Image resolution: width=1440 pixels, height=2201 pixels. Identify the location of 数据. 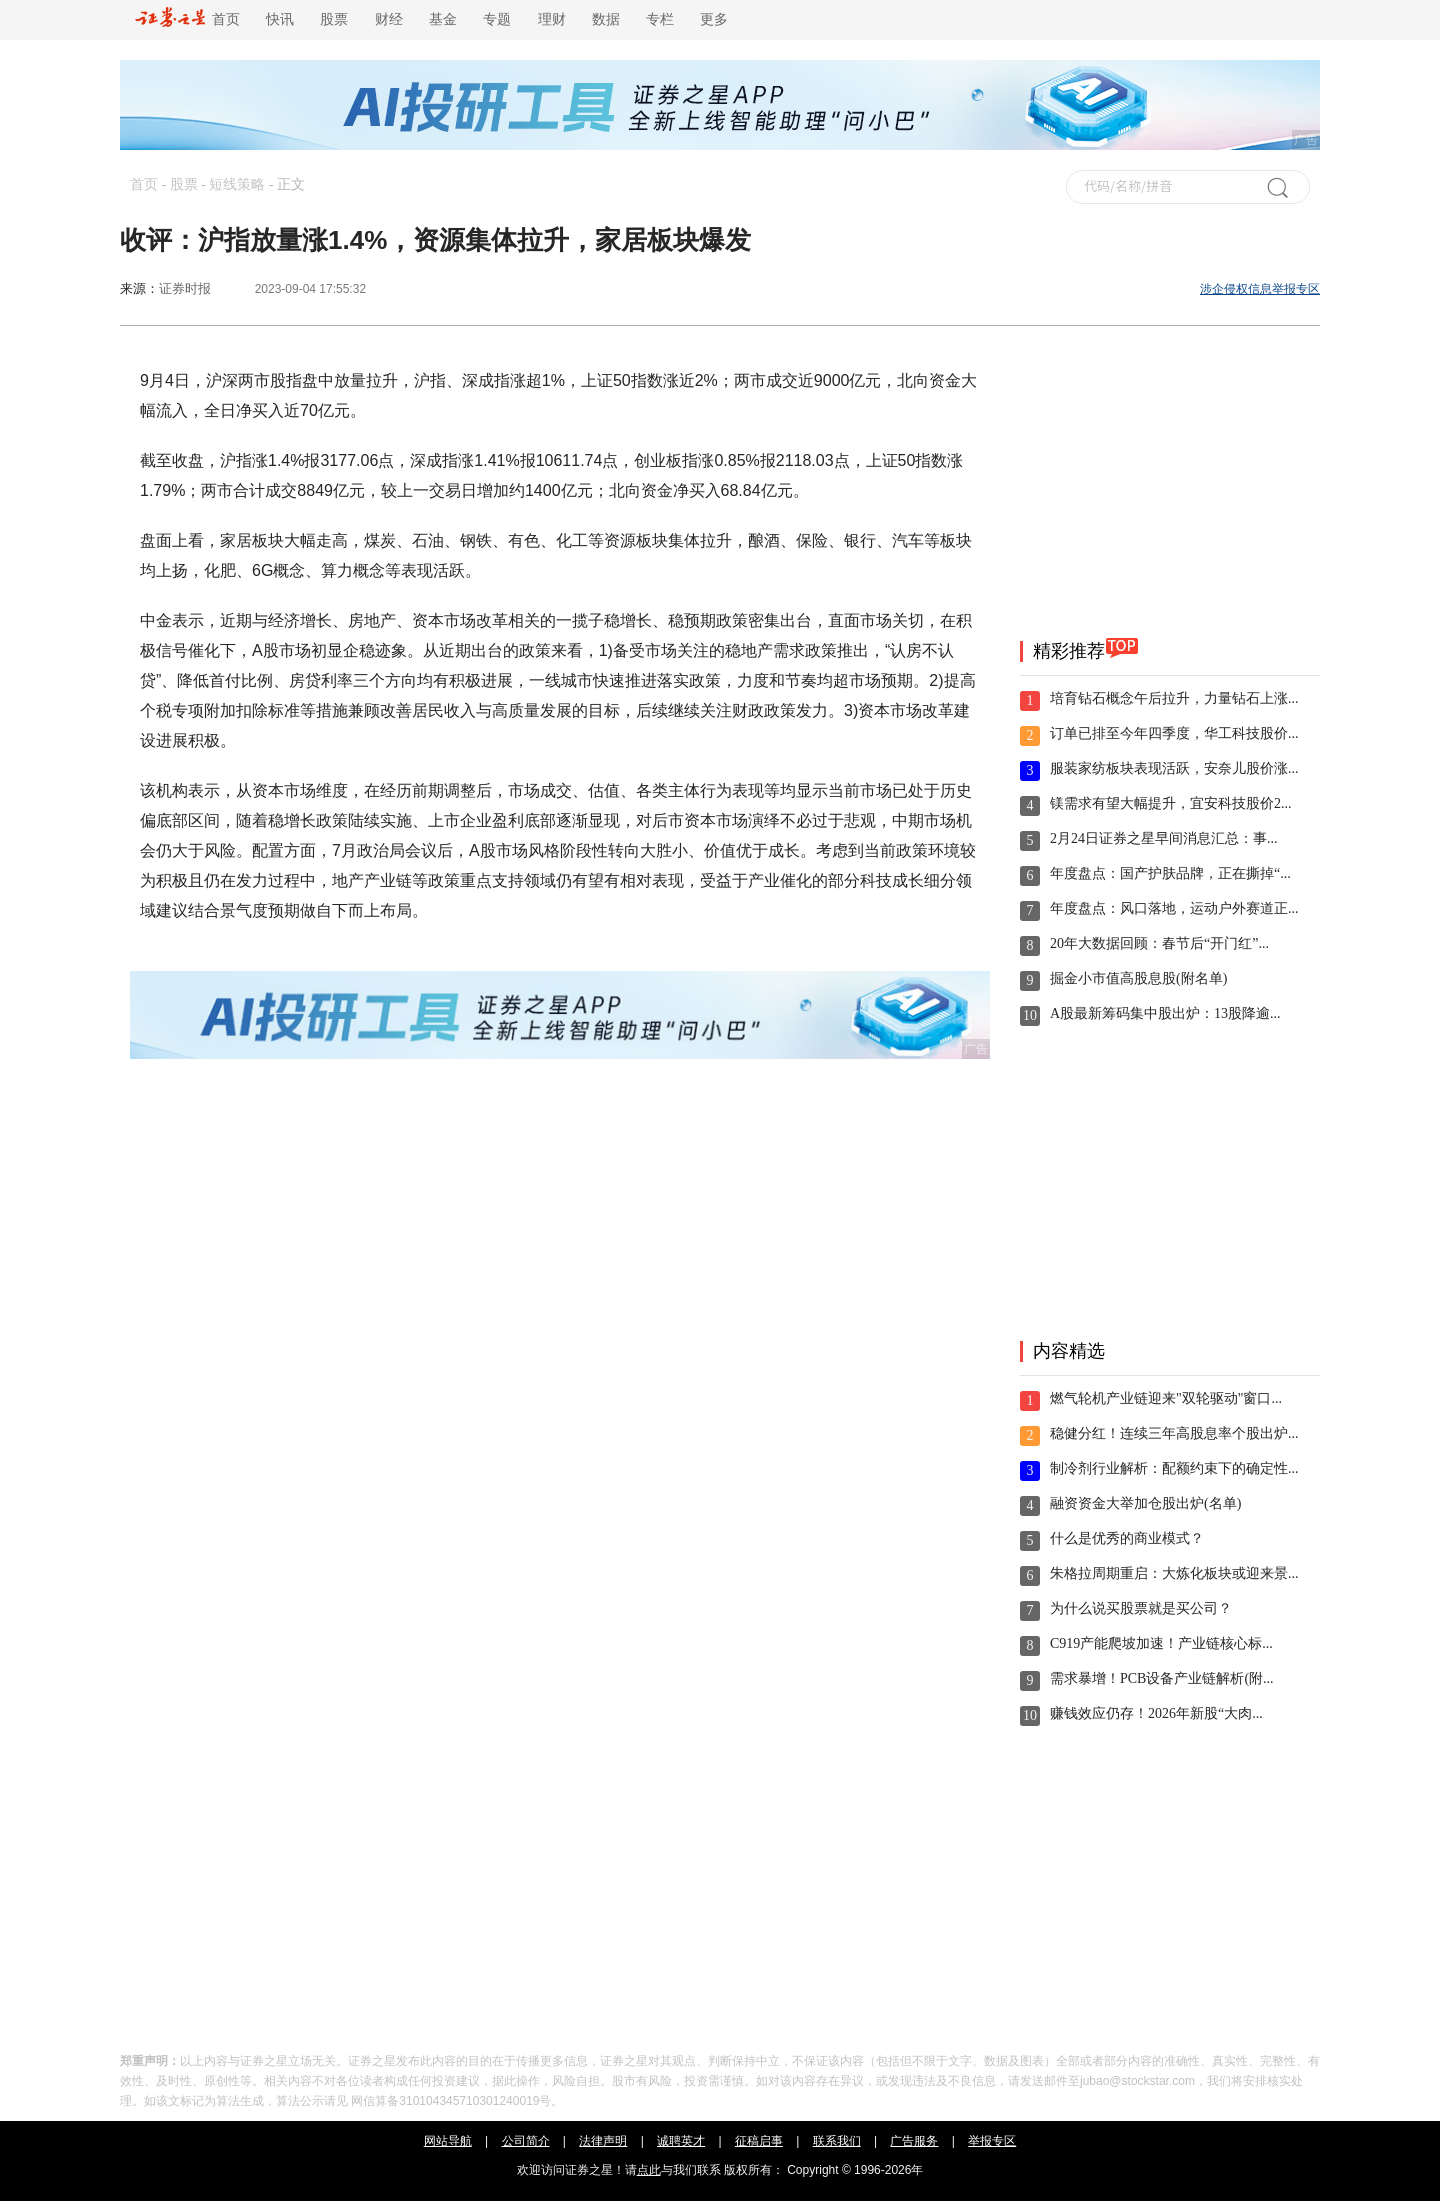
(606, 19).